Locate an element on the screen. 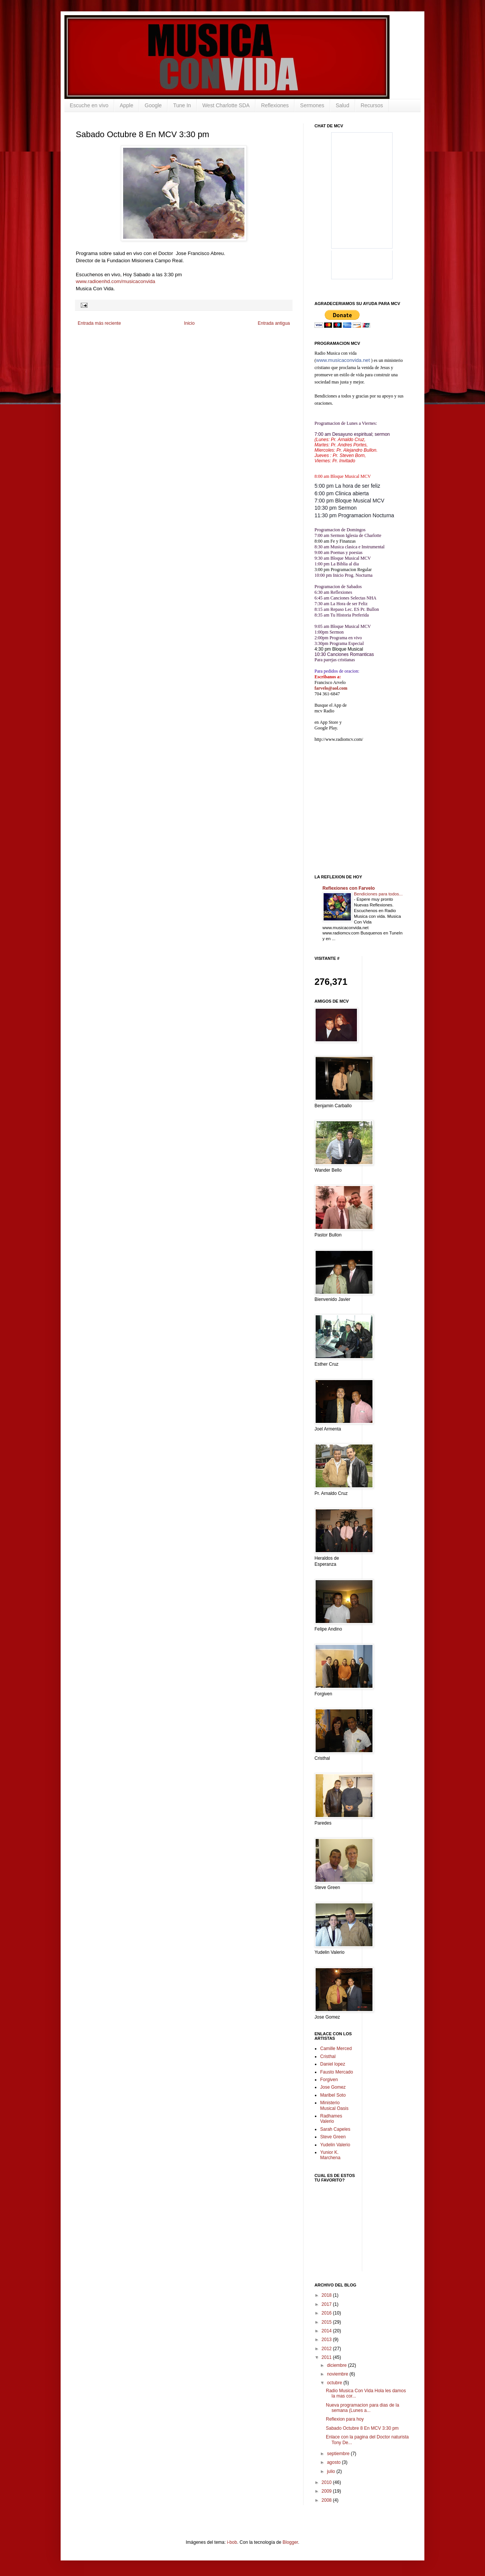  Nueva programacion para dias de la semana (Lunes a... is located at coordinates (362, 2407).